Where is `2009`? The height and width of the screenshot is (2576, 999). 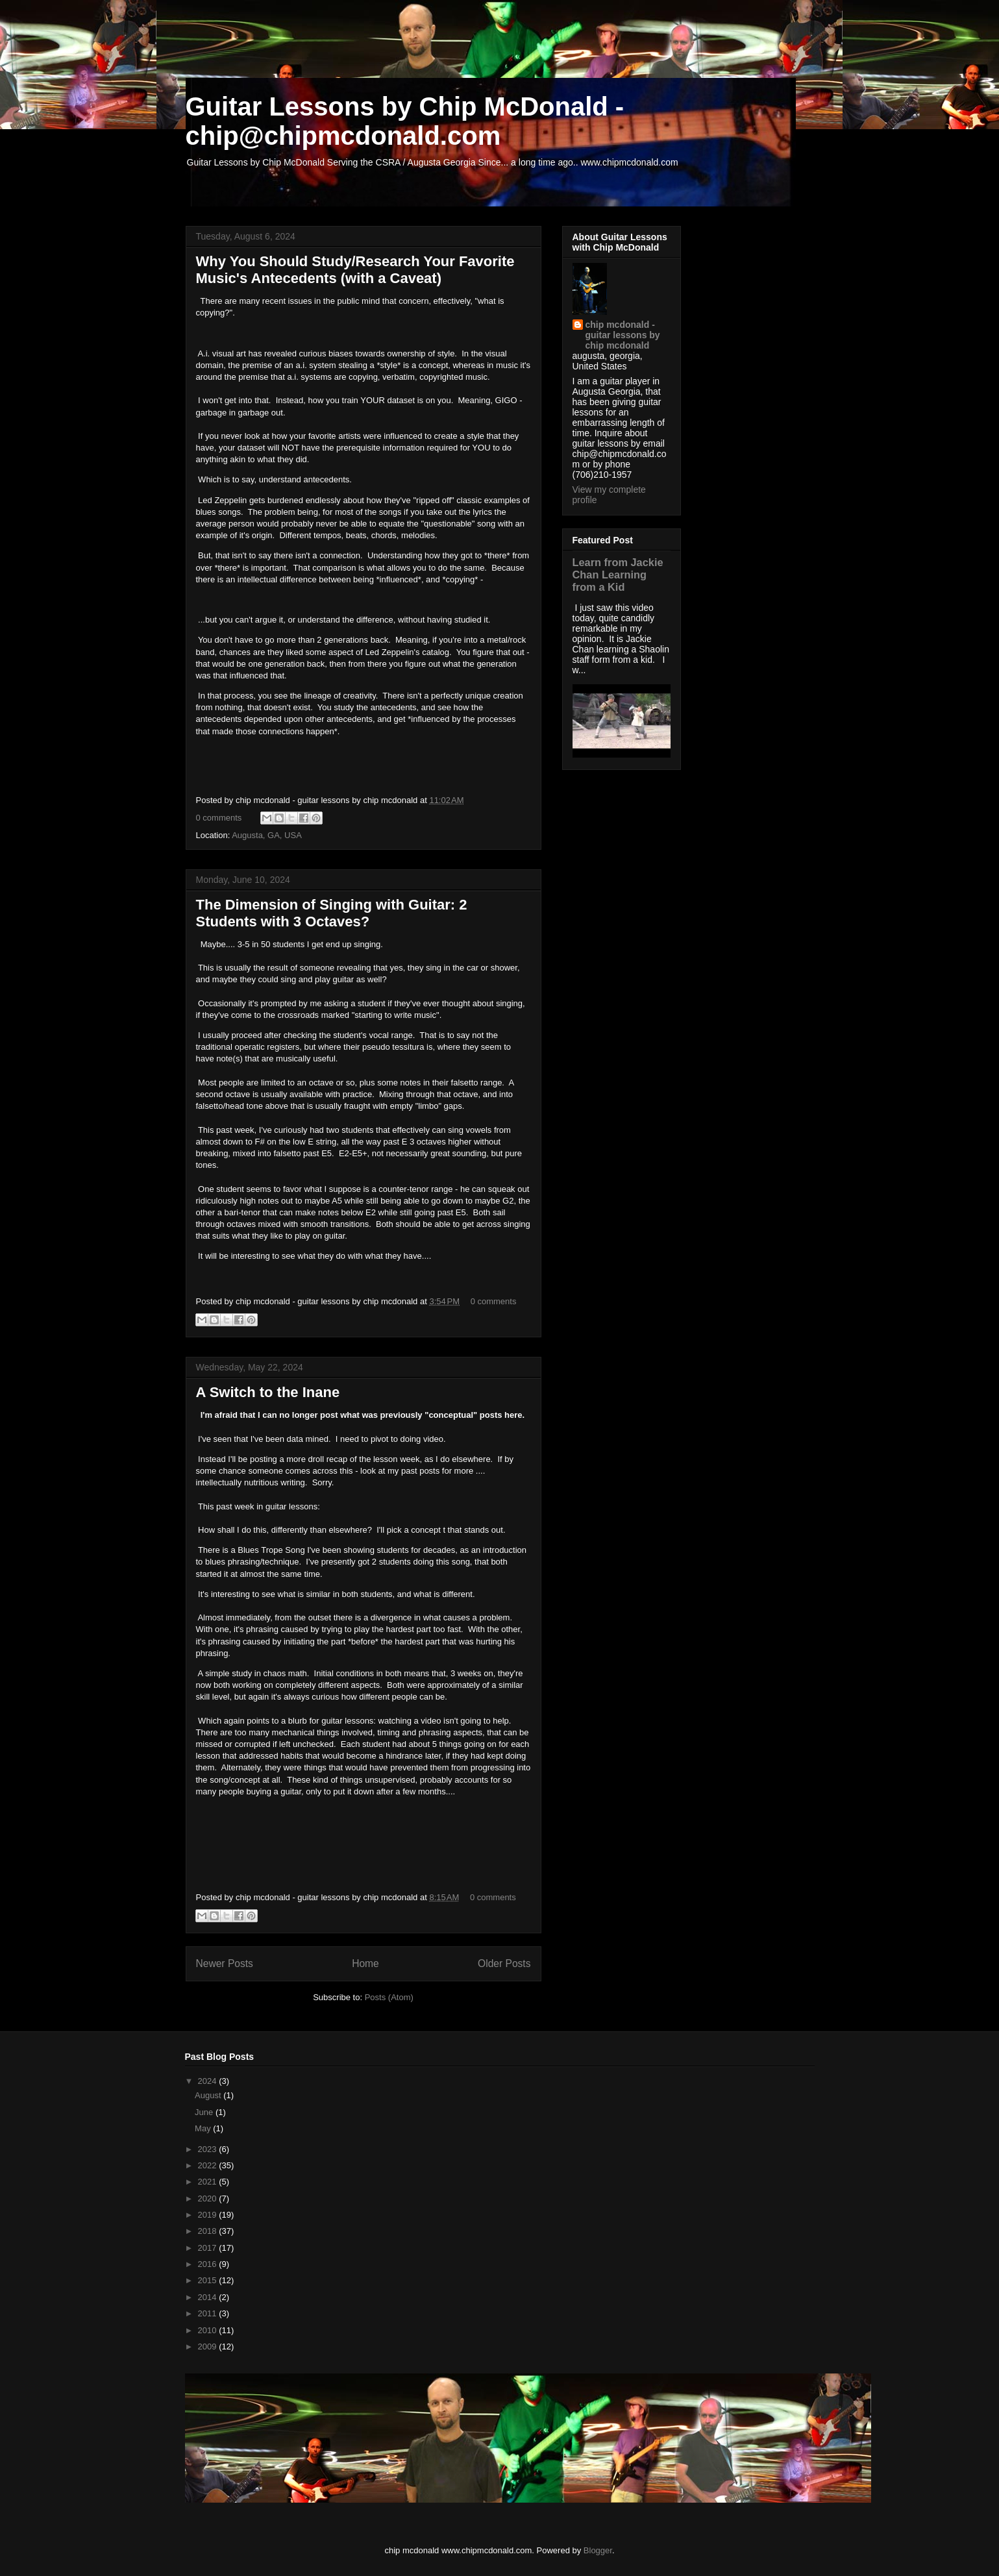
2009 is located at coordinates (208, 2346).